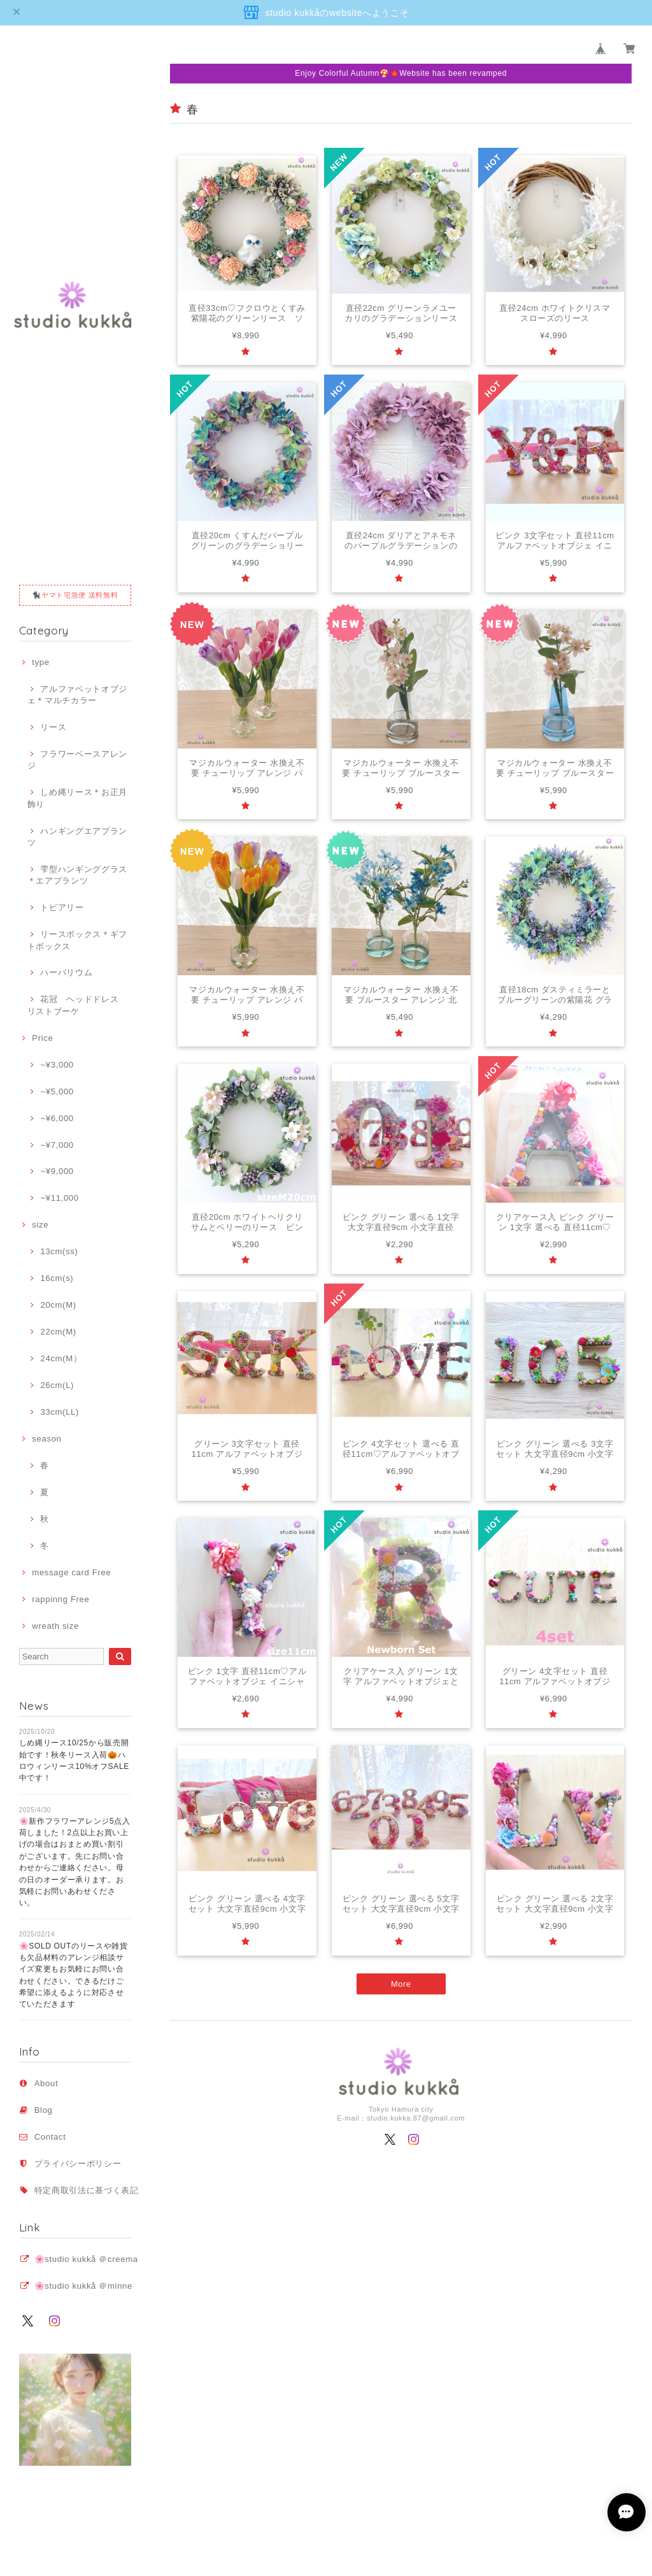 The width and height of the screenshot is (652, 2576). What do you see at coordinates (77, 836) in the screenshot?
I see `ハンギングエアプランツ` at bounding box center [77, 836].